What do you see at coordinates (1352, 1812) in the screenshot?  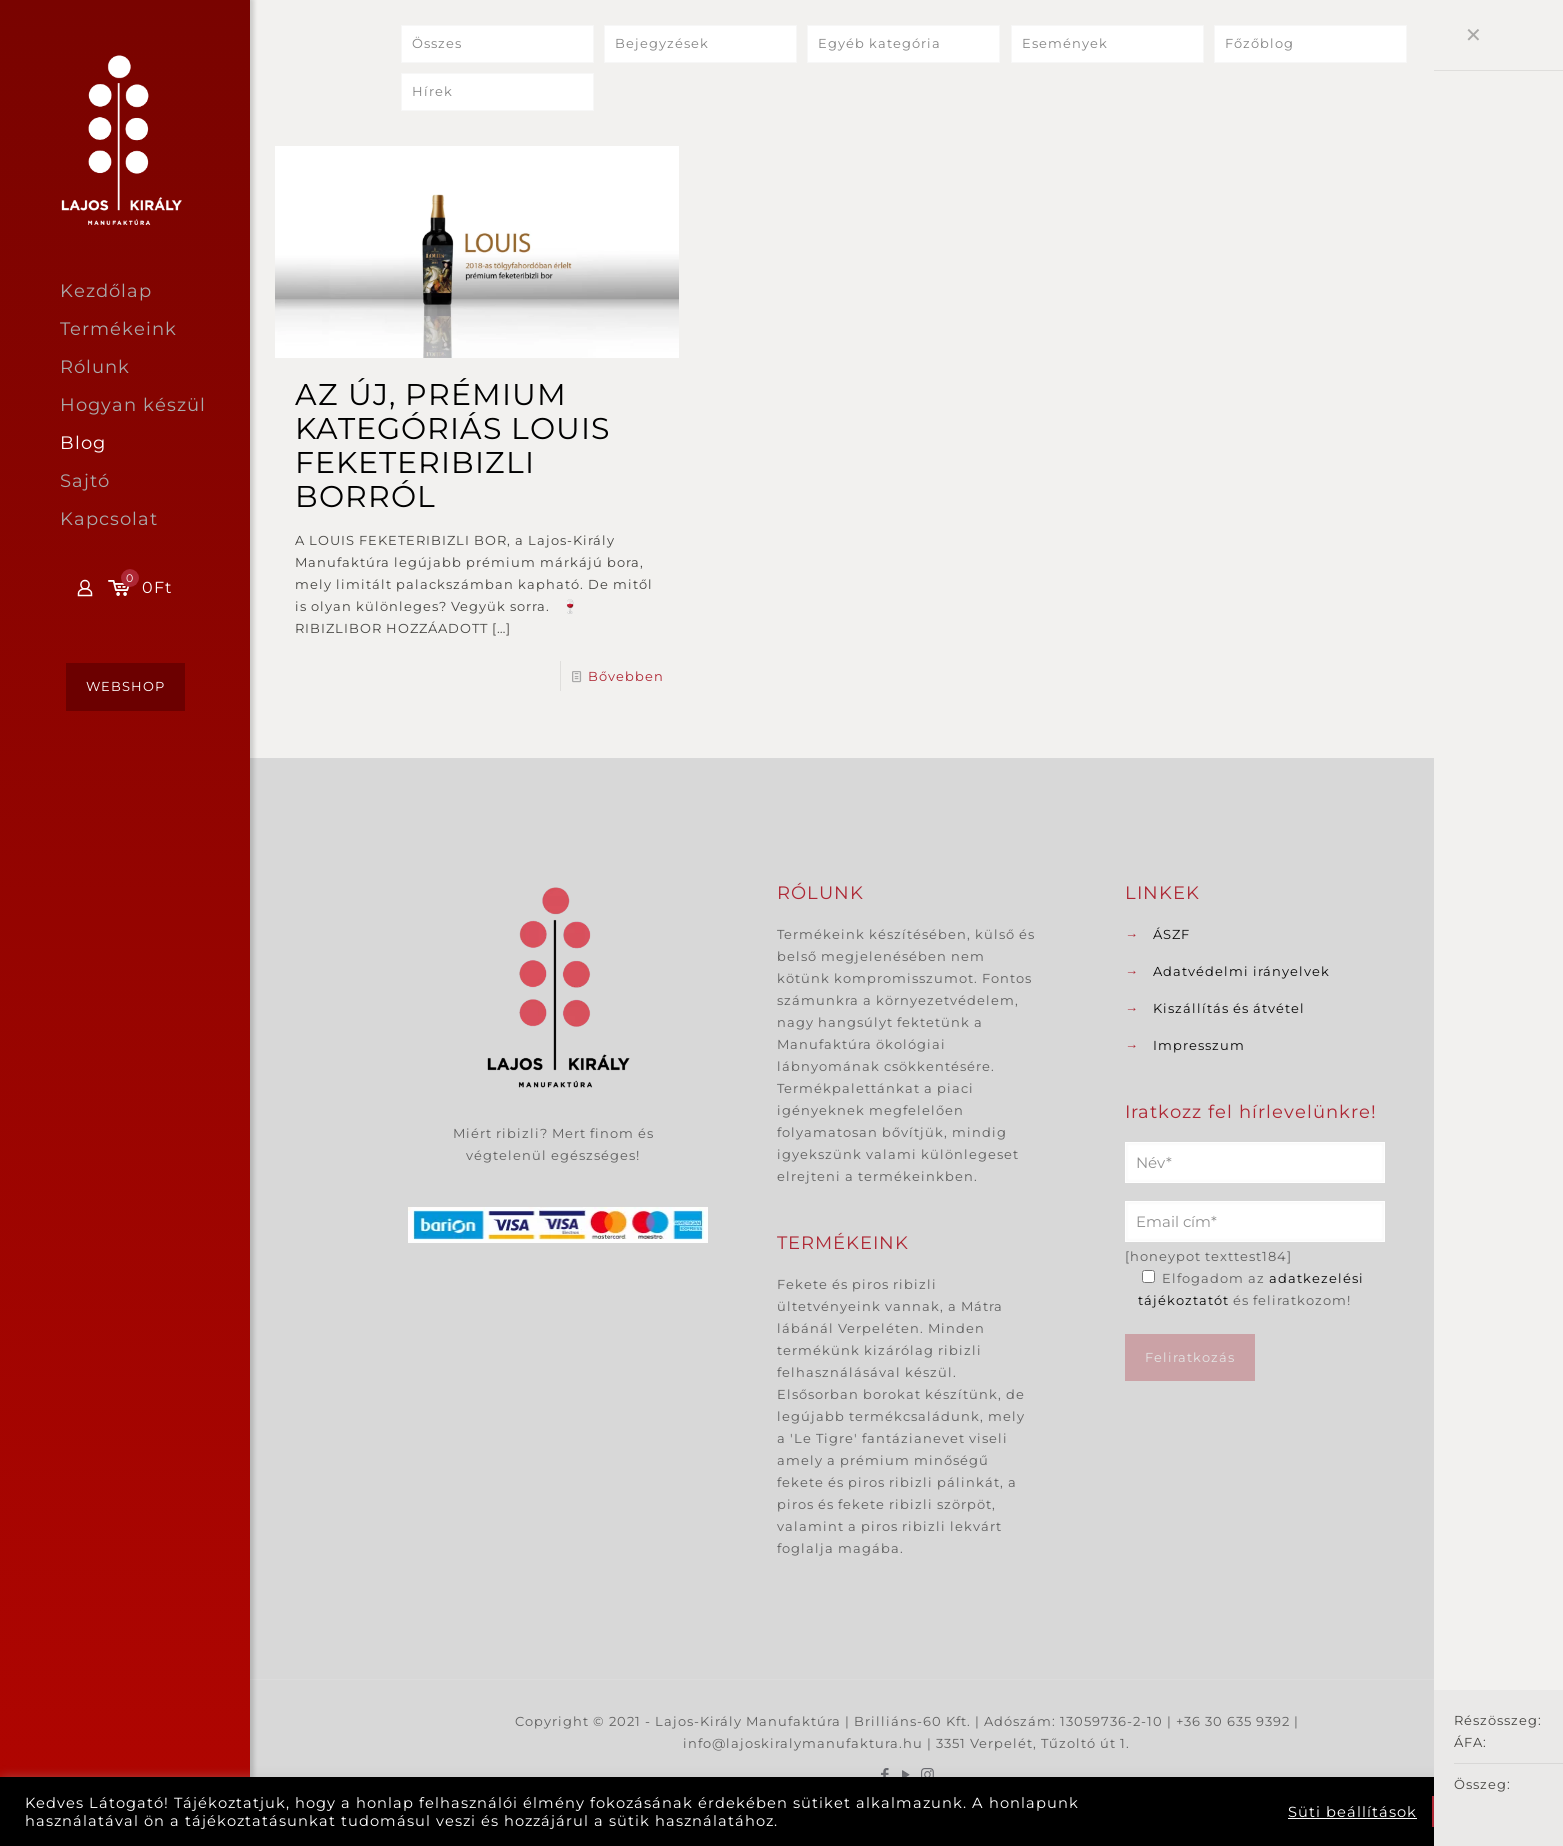 I see `Süti beállítások [button]` at bounding box center [1352, 1812].